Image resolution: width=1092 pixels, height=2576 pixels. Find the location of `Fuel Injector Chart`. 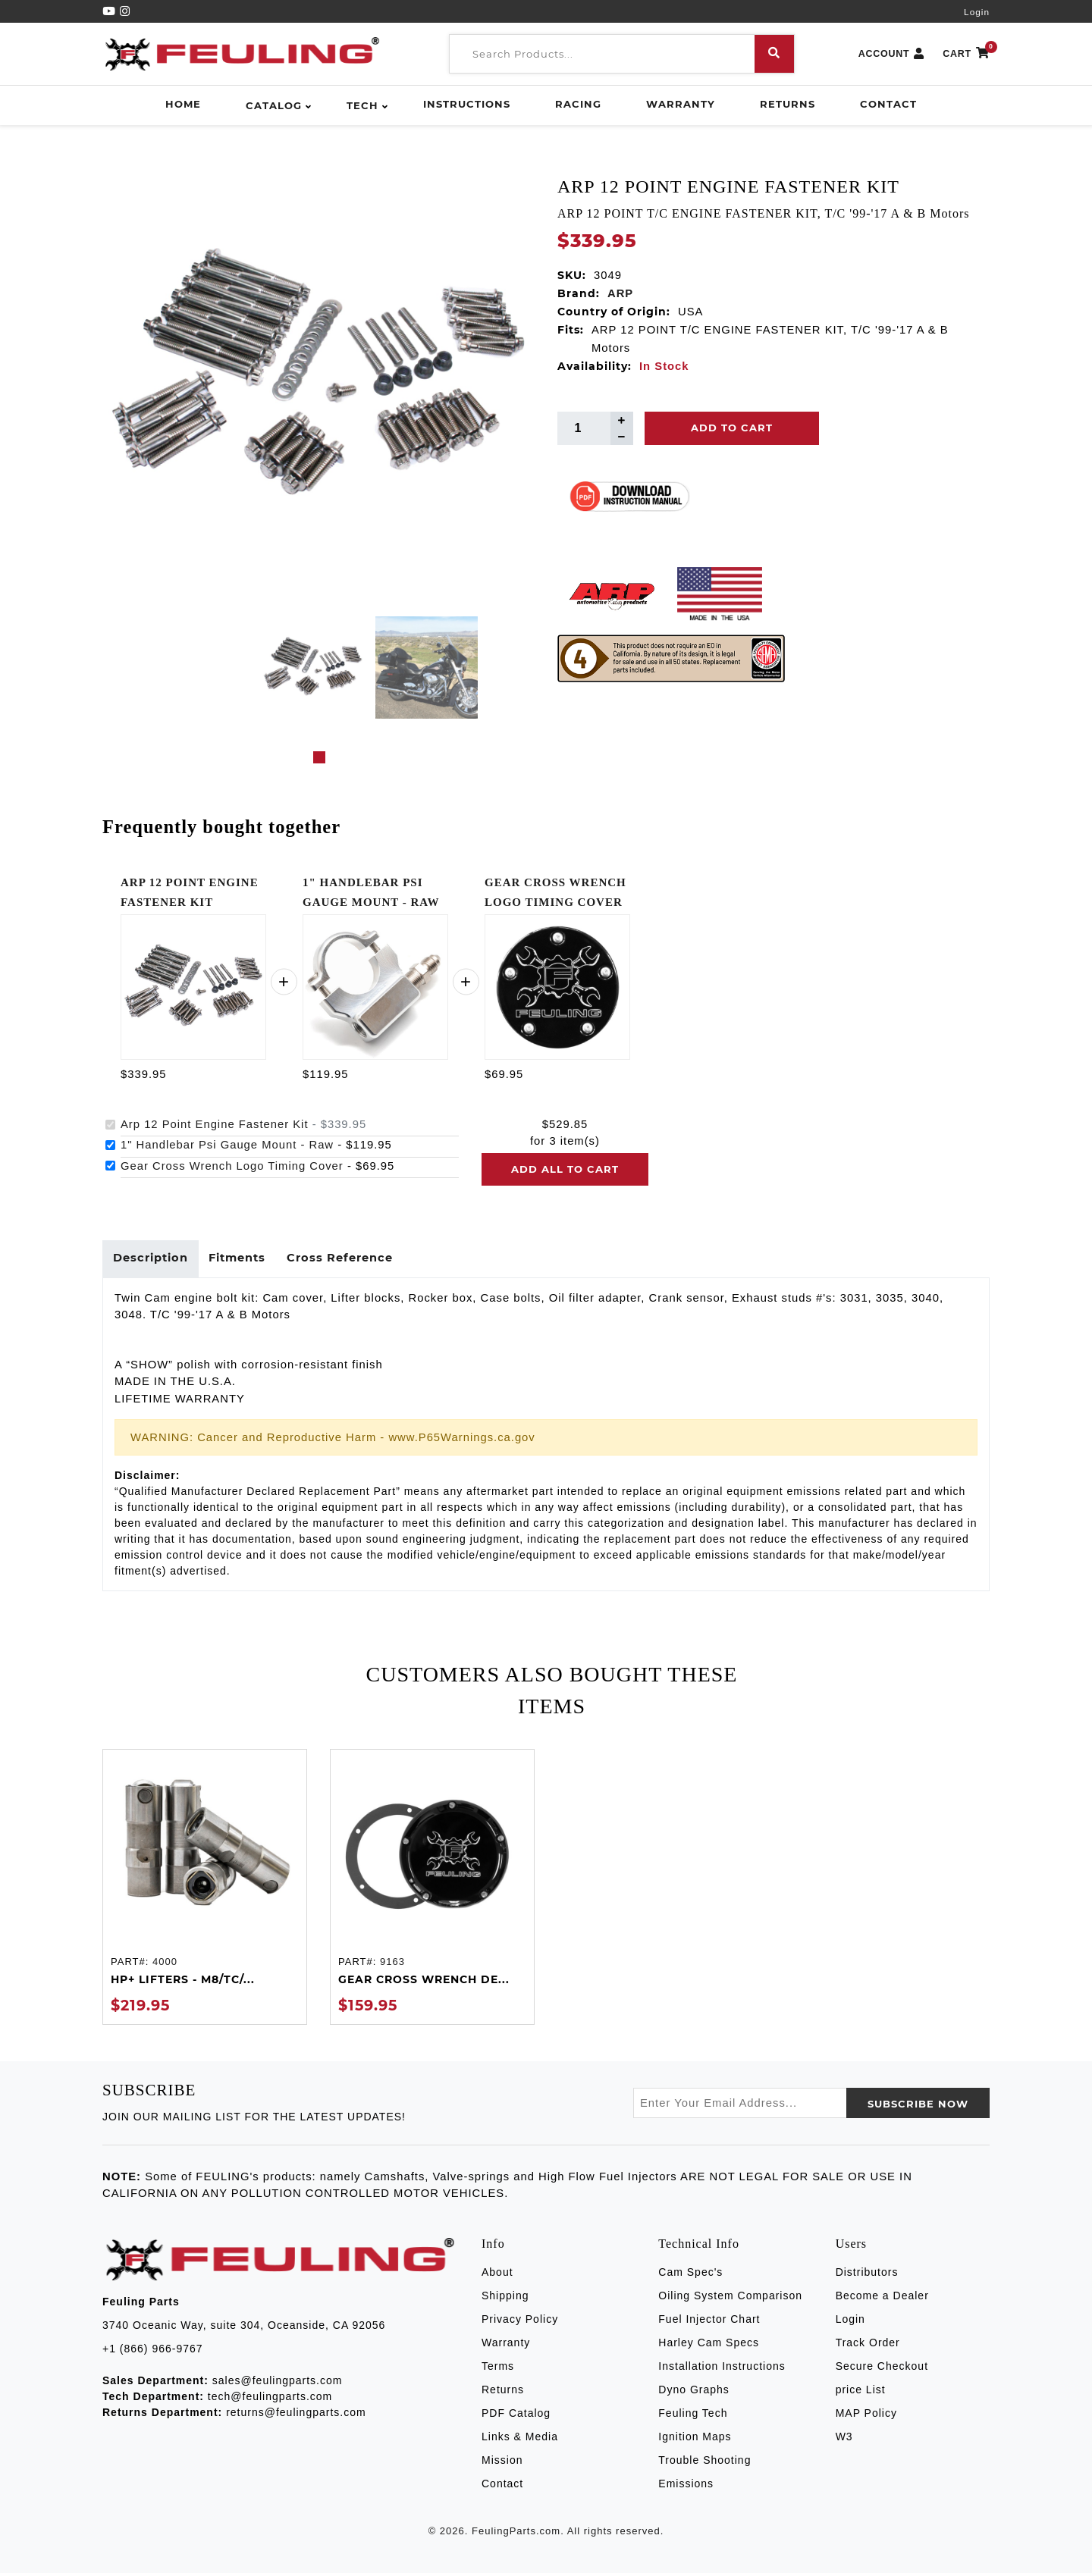

Fuel Injector Chart is located at coordinates (709, 2322).